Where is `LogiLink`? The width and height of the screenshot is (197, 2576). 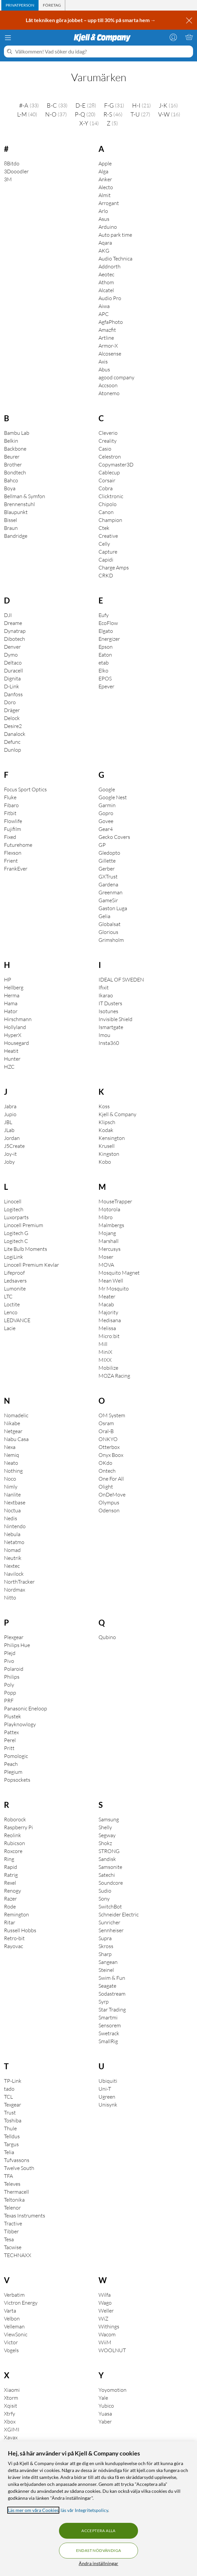
LogiLink is located at coordinates (13, 1257).